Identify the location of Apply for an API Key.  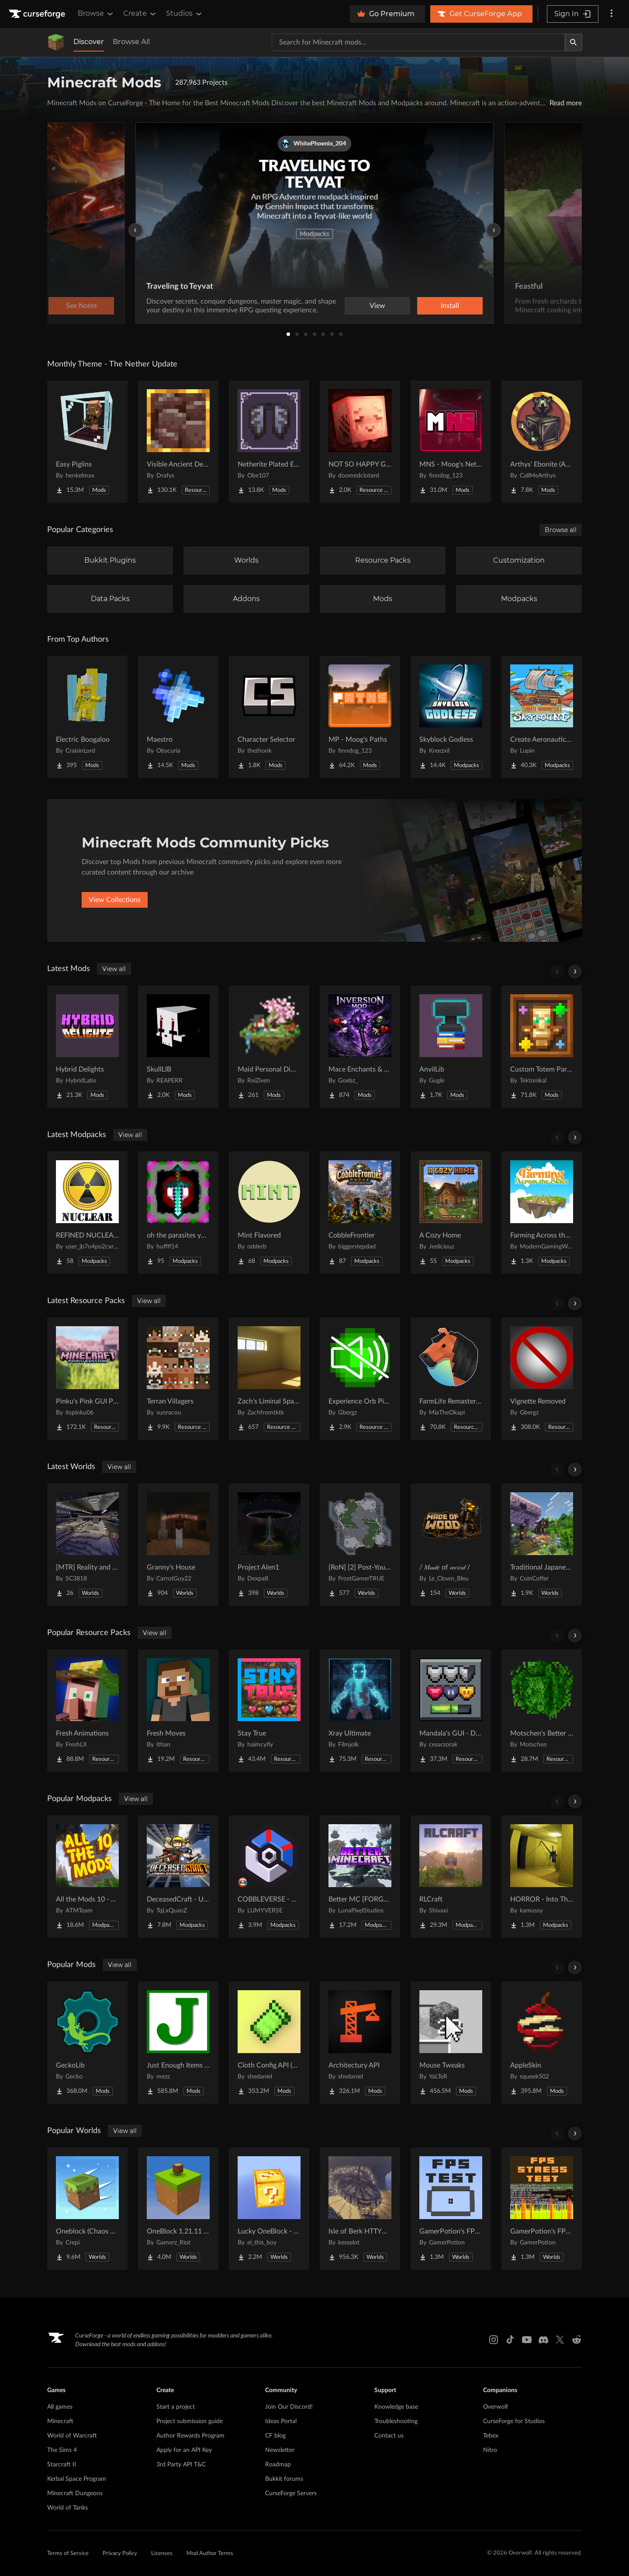
(184, 2450).